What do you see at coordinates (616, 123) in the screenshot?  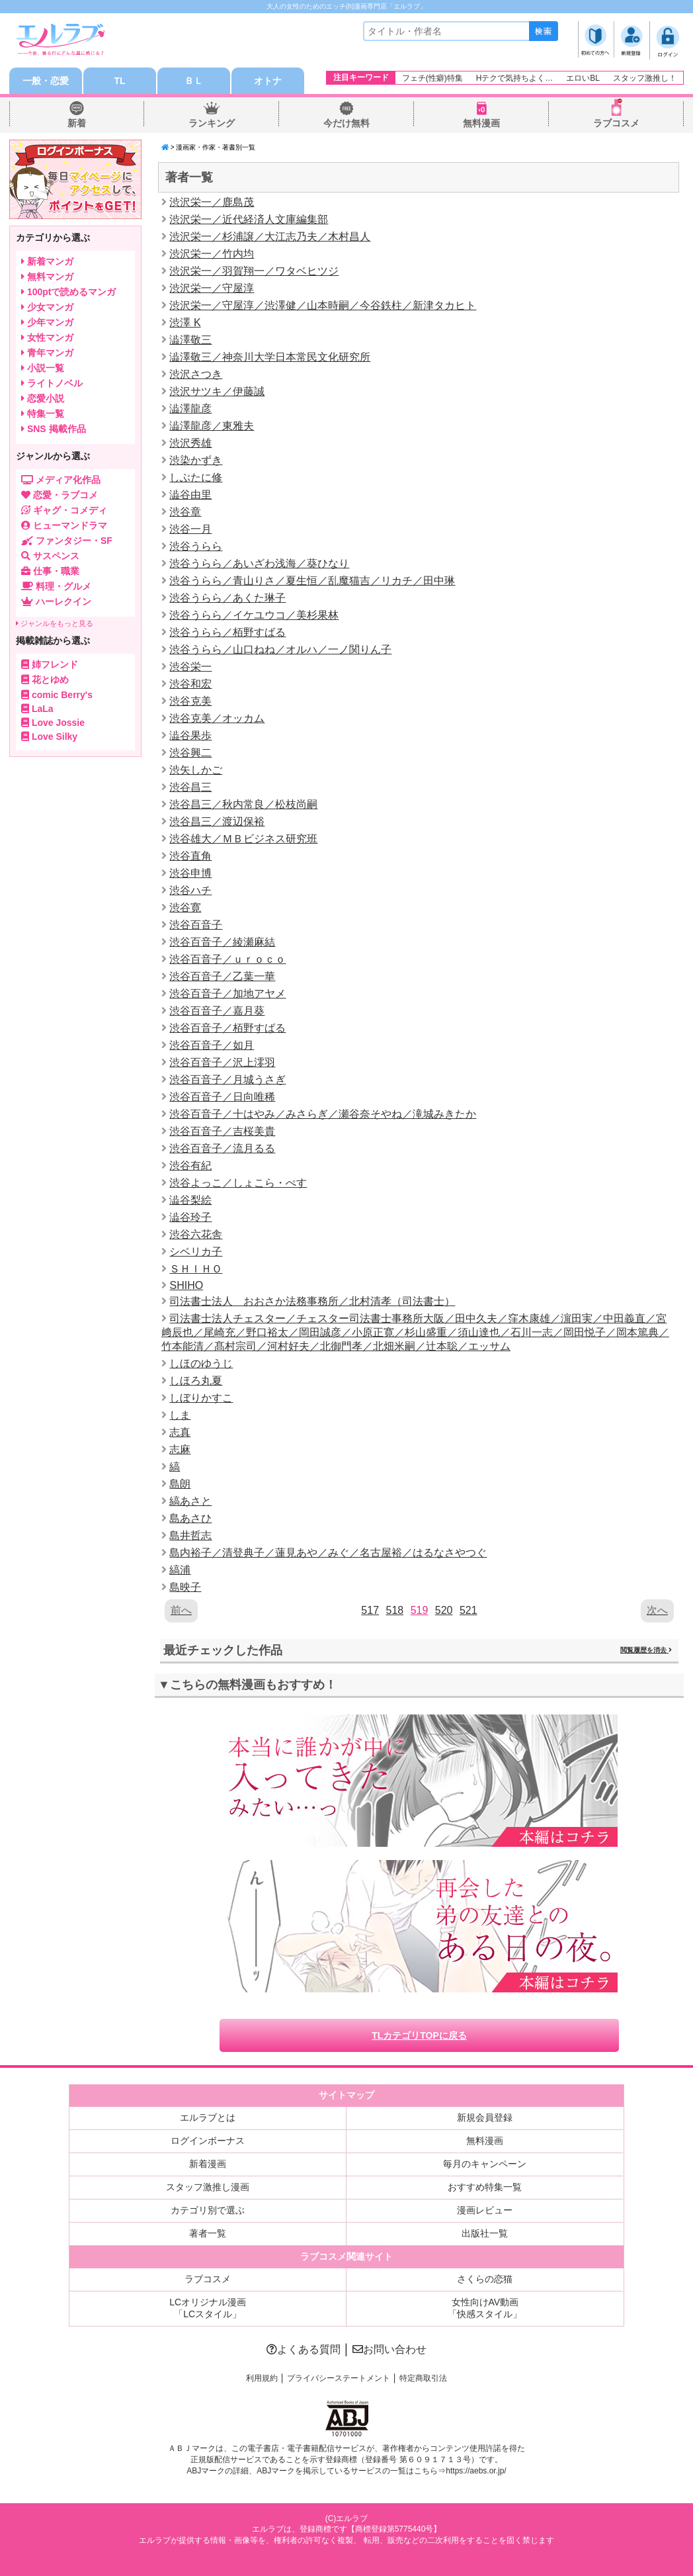 I see `ラブコスメ` at bounding box center [616, 123].